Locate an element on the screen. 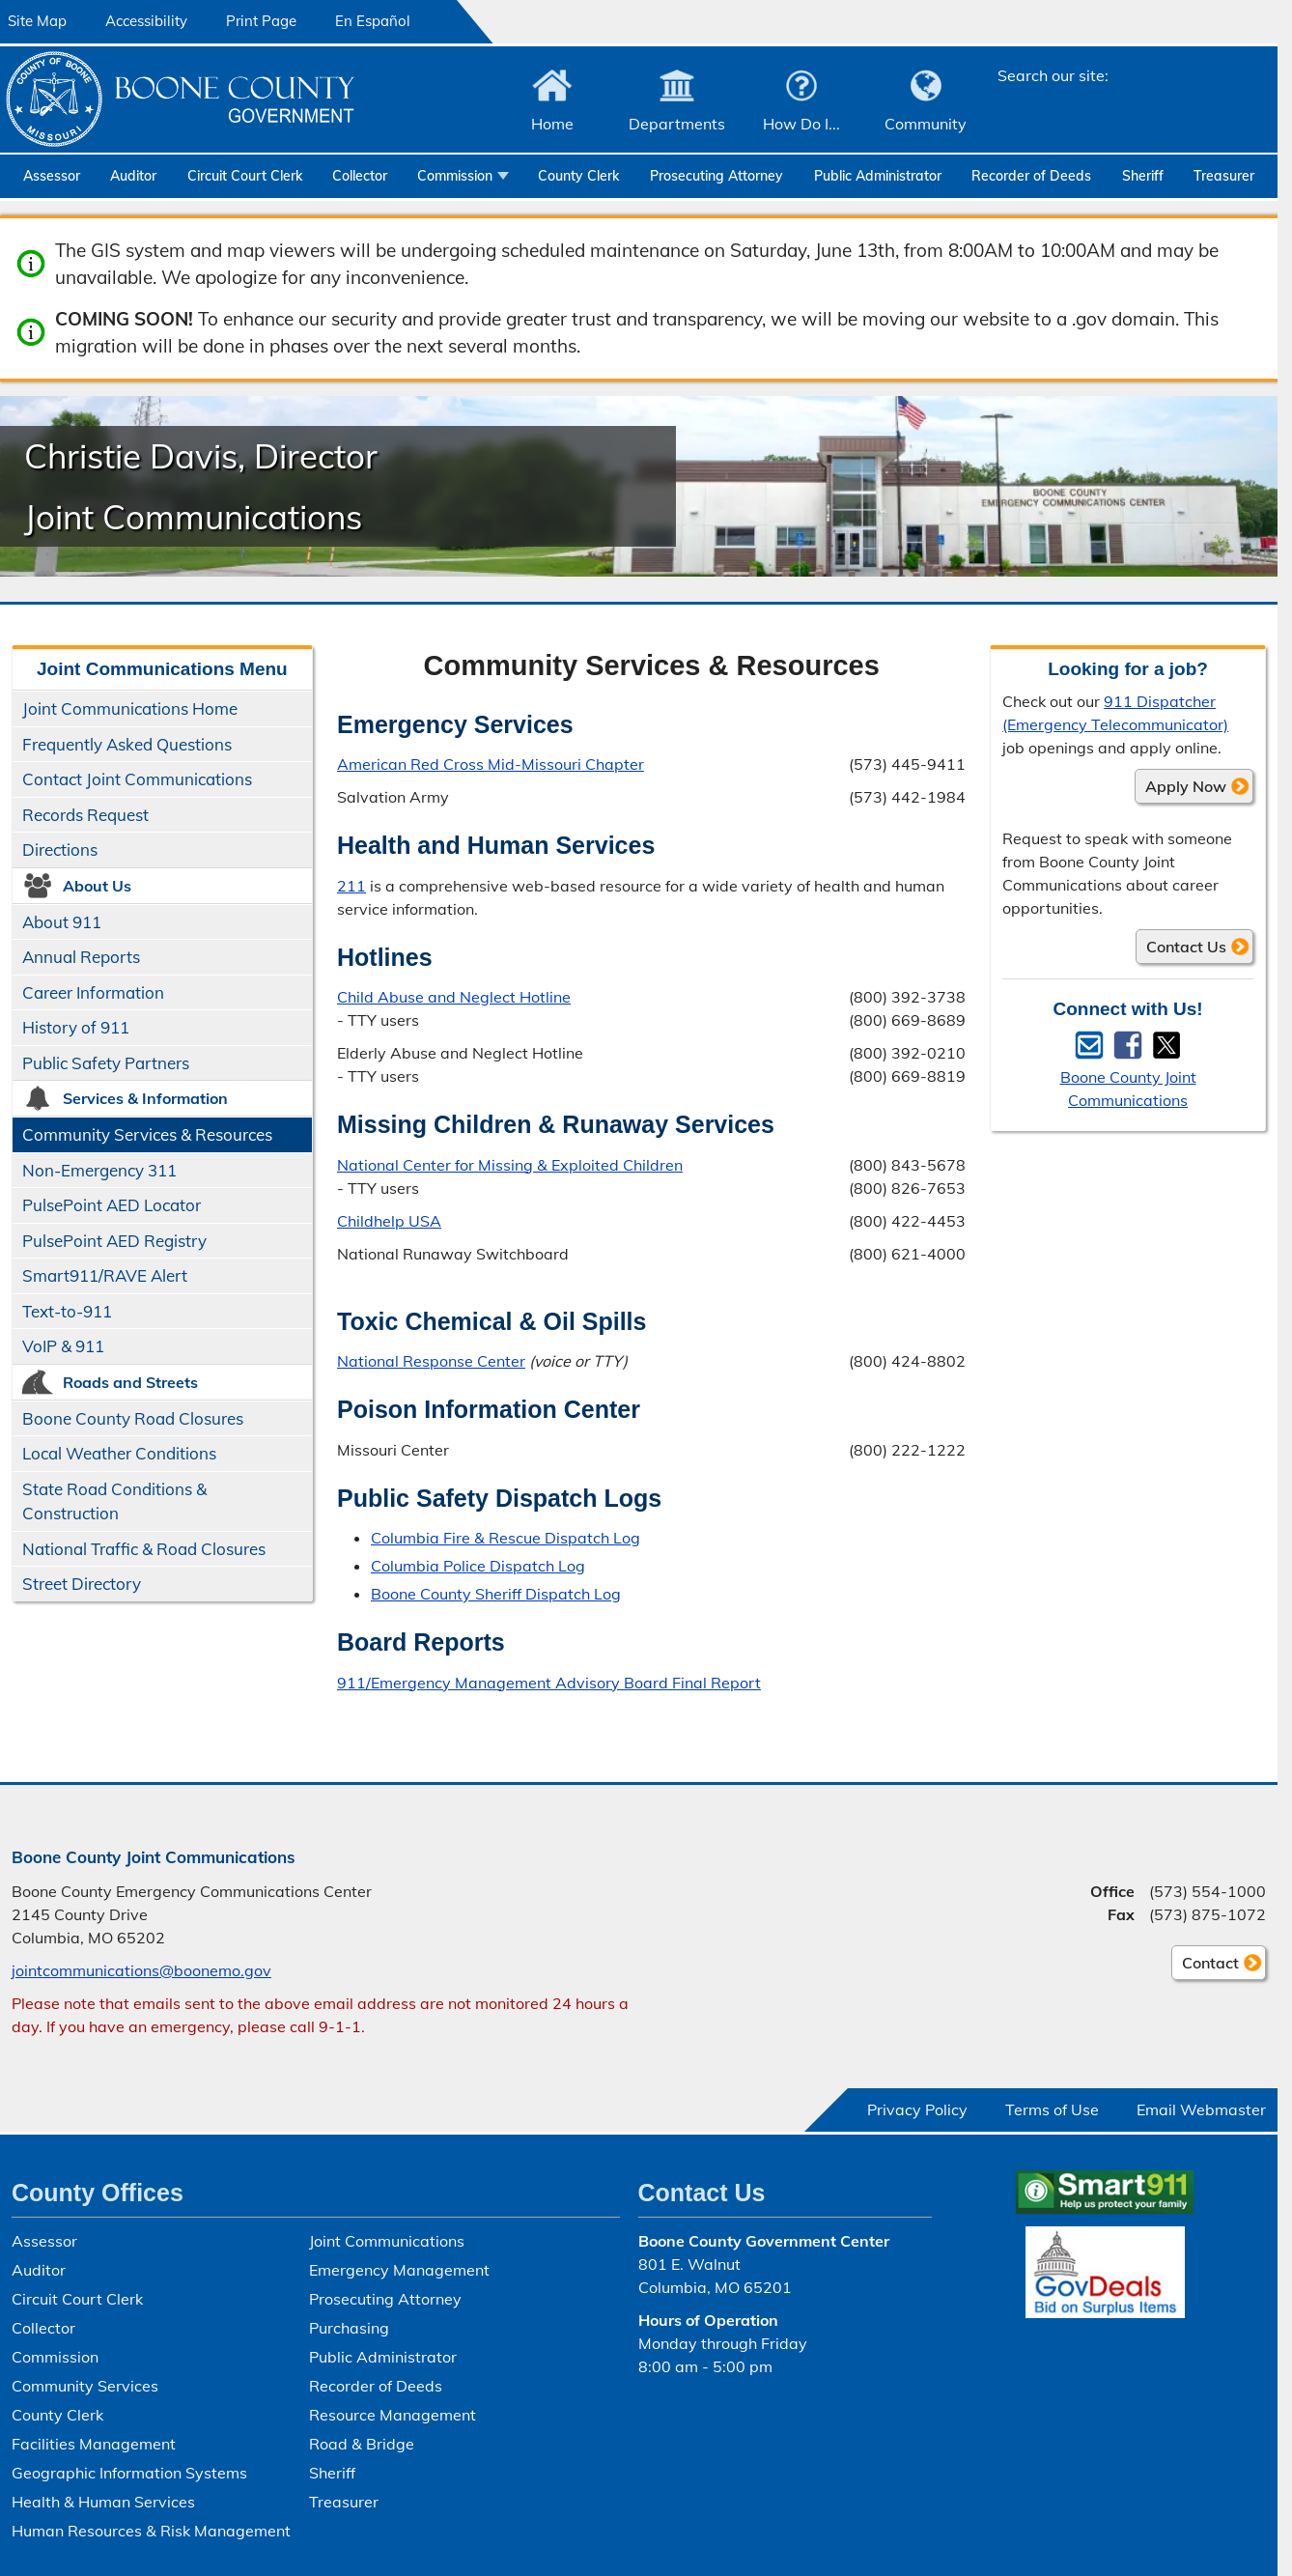 Image resolution: width=1292 pixels, height=2576 pixels. How Do I... is located at coordinates (801, 123).